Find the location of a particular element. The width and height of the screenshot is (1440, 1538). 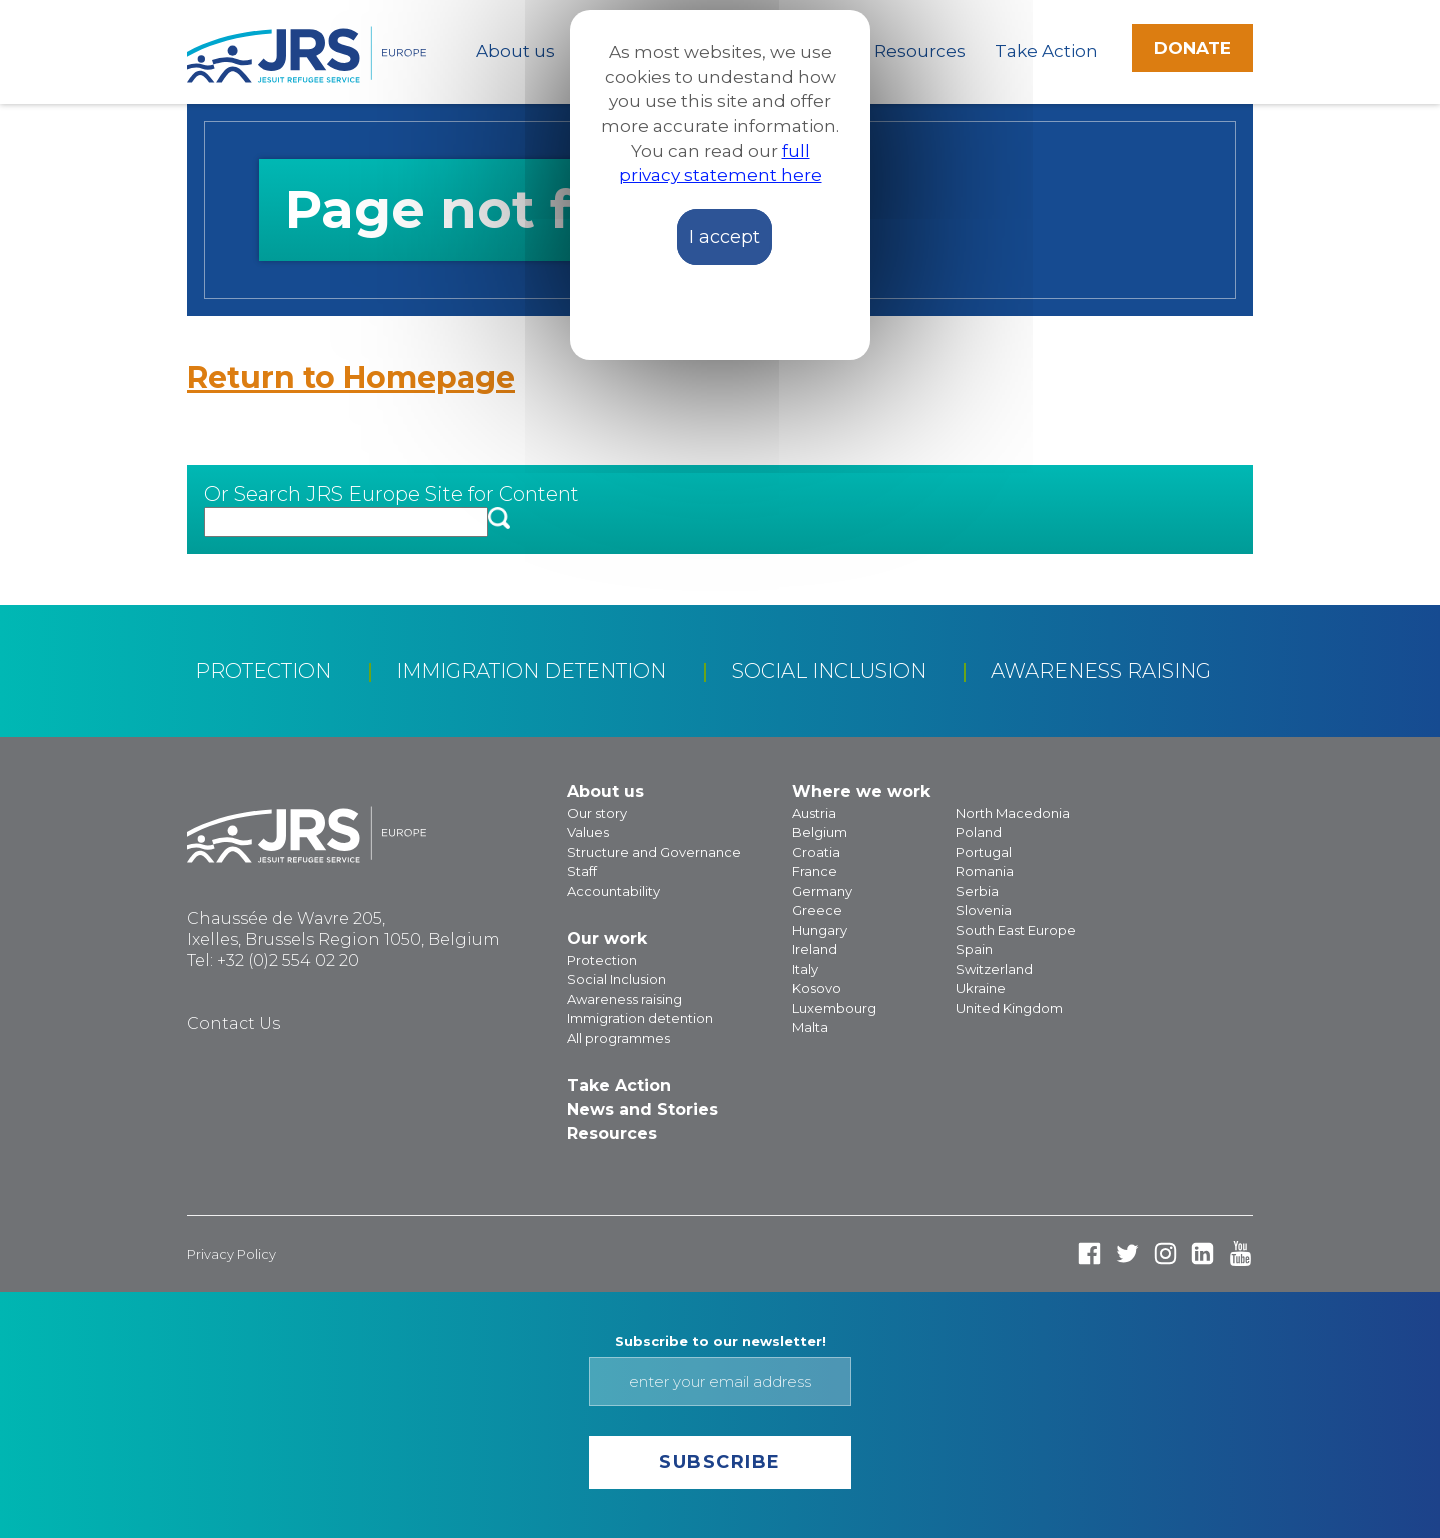

Instagram is located at coordinates (1165, 1253).